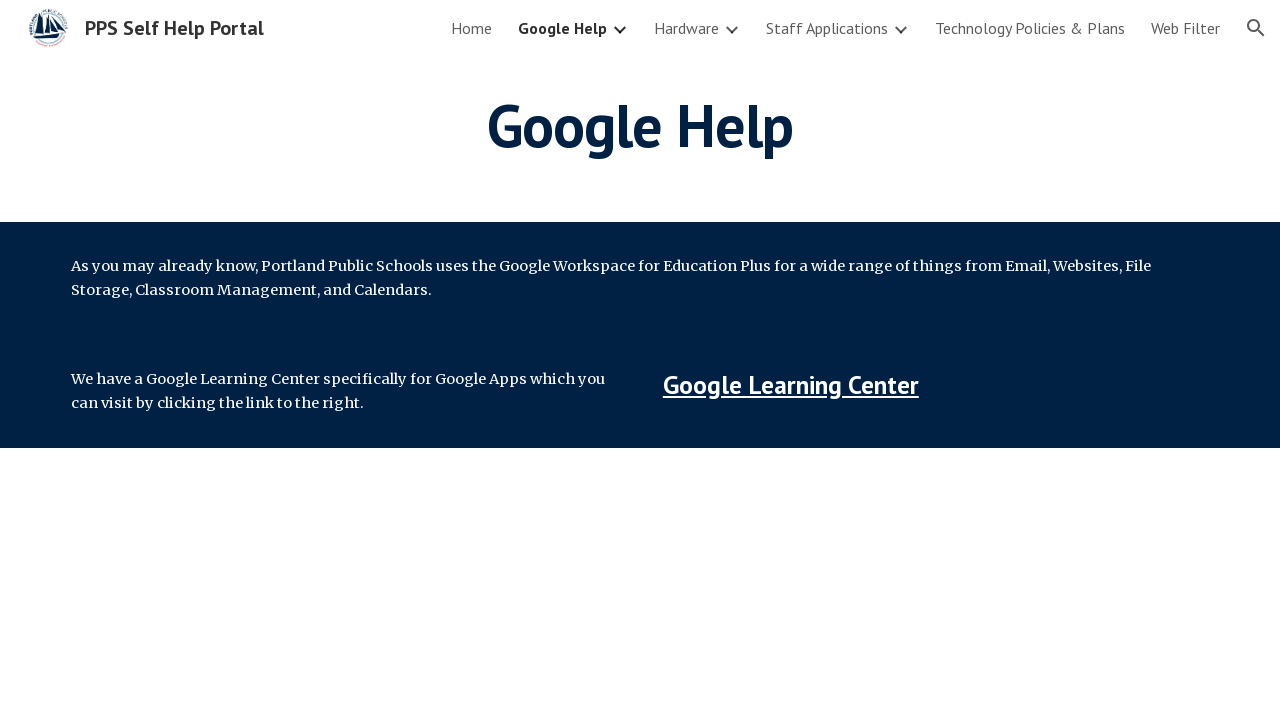  What do you see at coordinates (1256, 28) in the screenshot?
I see `[button]` at bounding box center [1256, 28].